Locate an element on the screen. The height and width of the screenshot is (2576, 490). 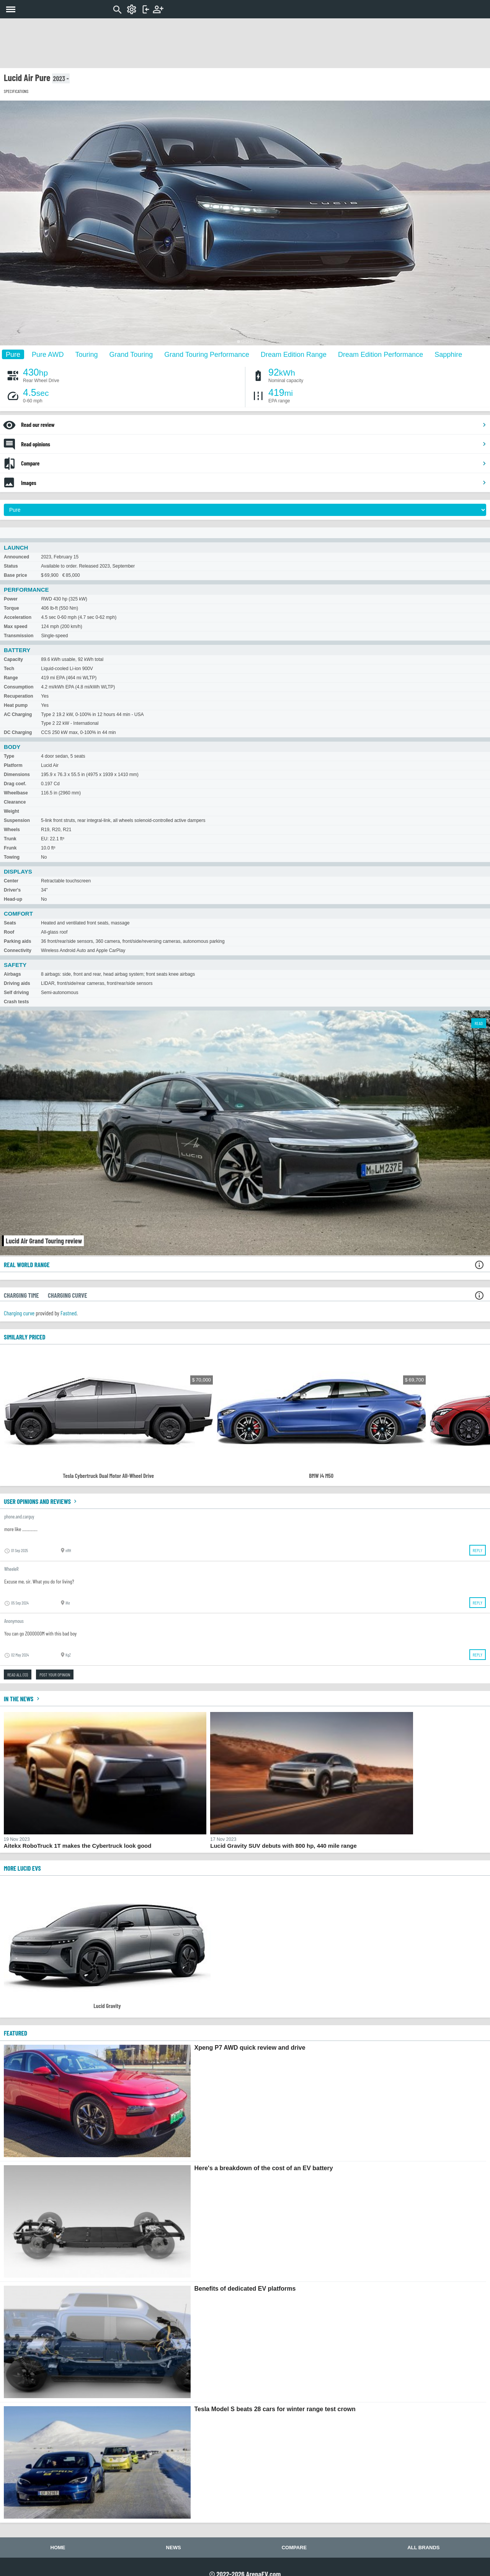
Power is located at coordinates (11, 599).